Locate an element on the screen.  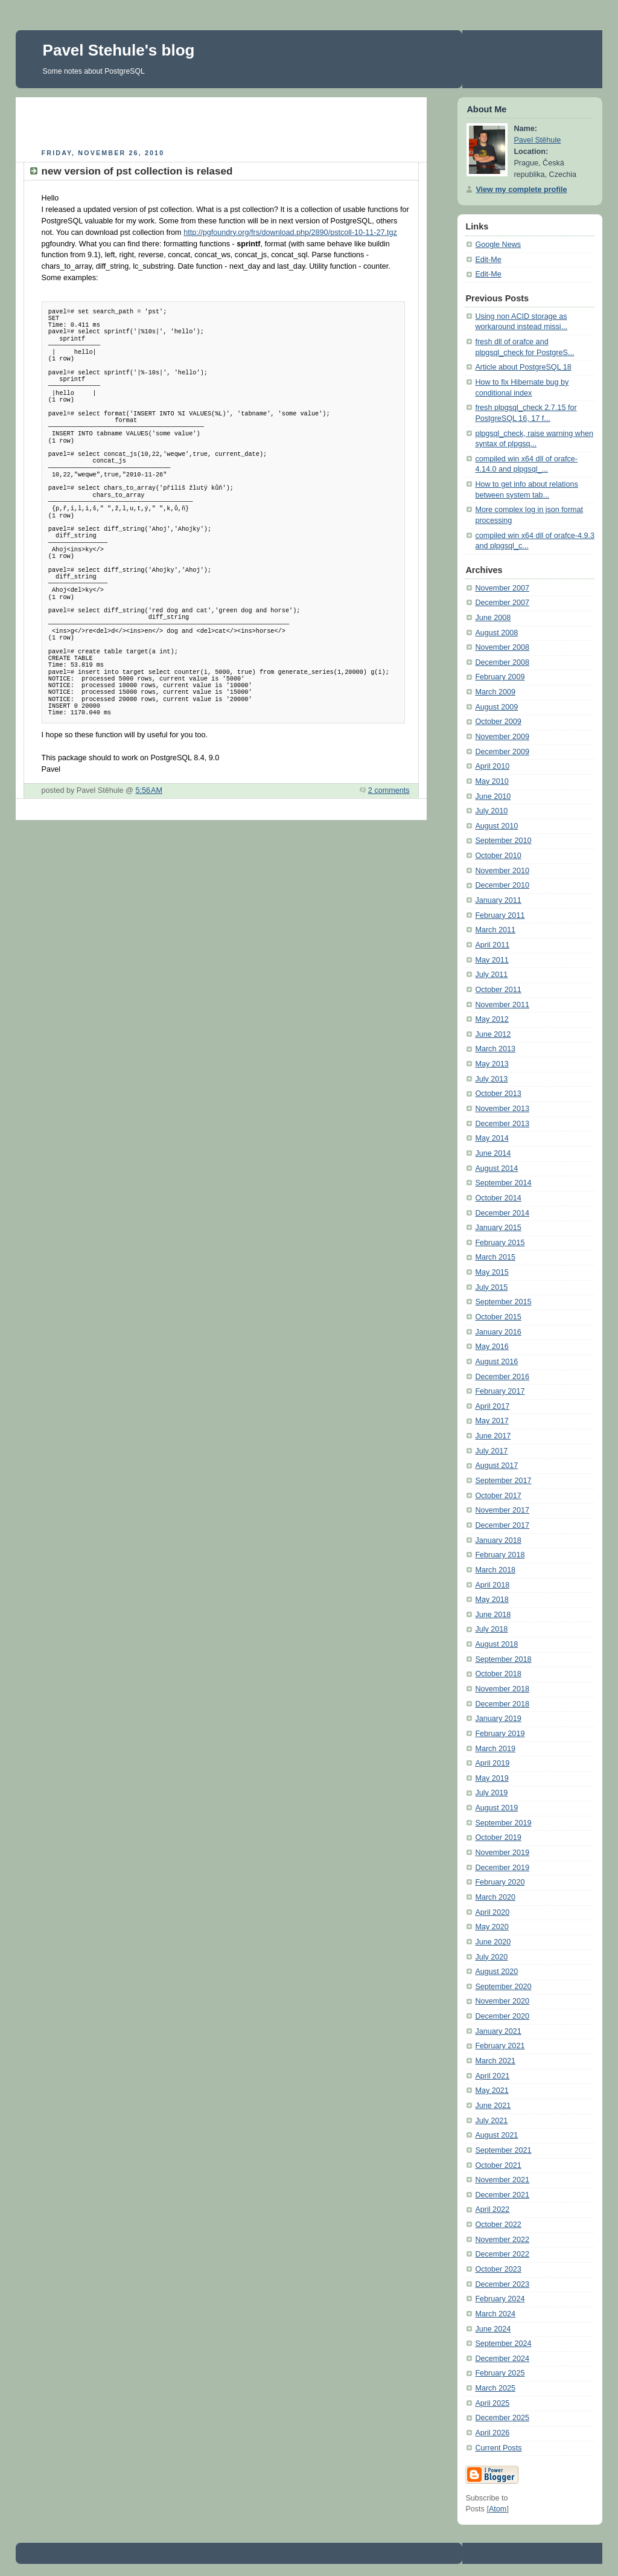
July 2018 is located at coordinates (491, 1629).